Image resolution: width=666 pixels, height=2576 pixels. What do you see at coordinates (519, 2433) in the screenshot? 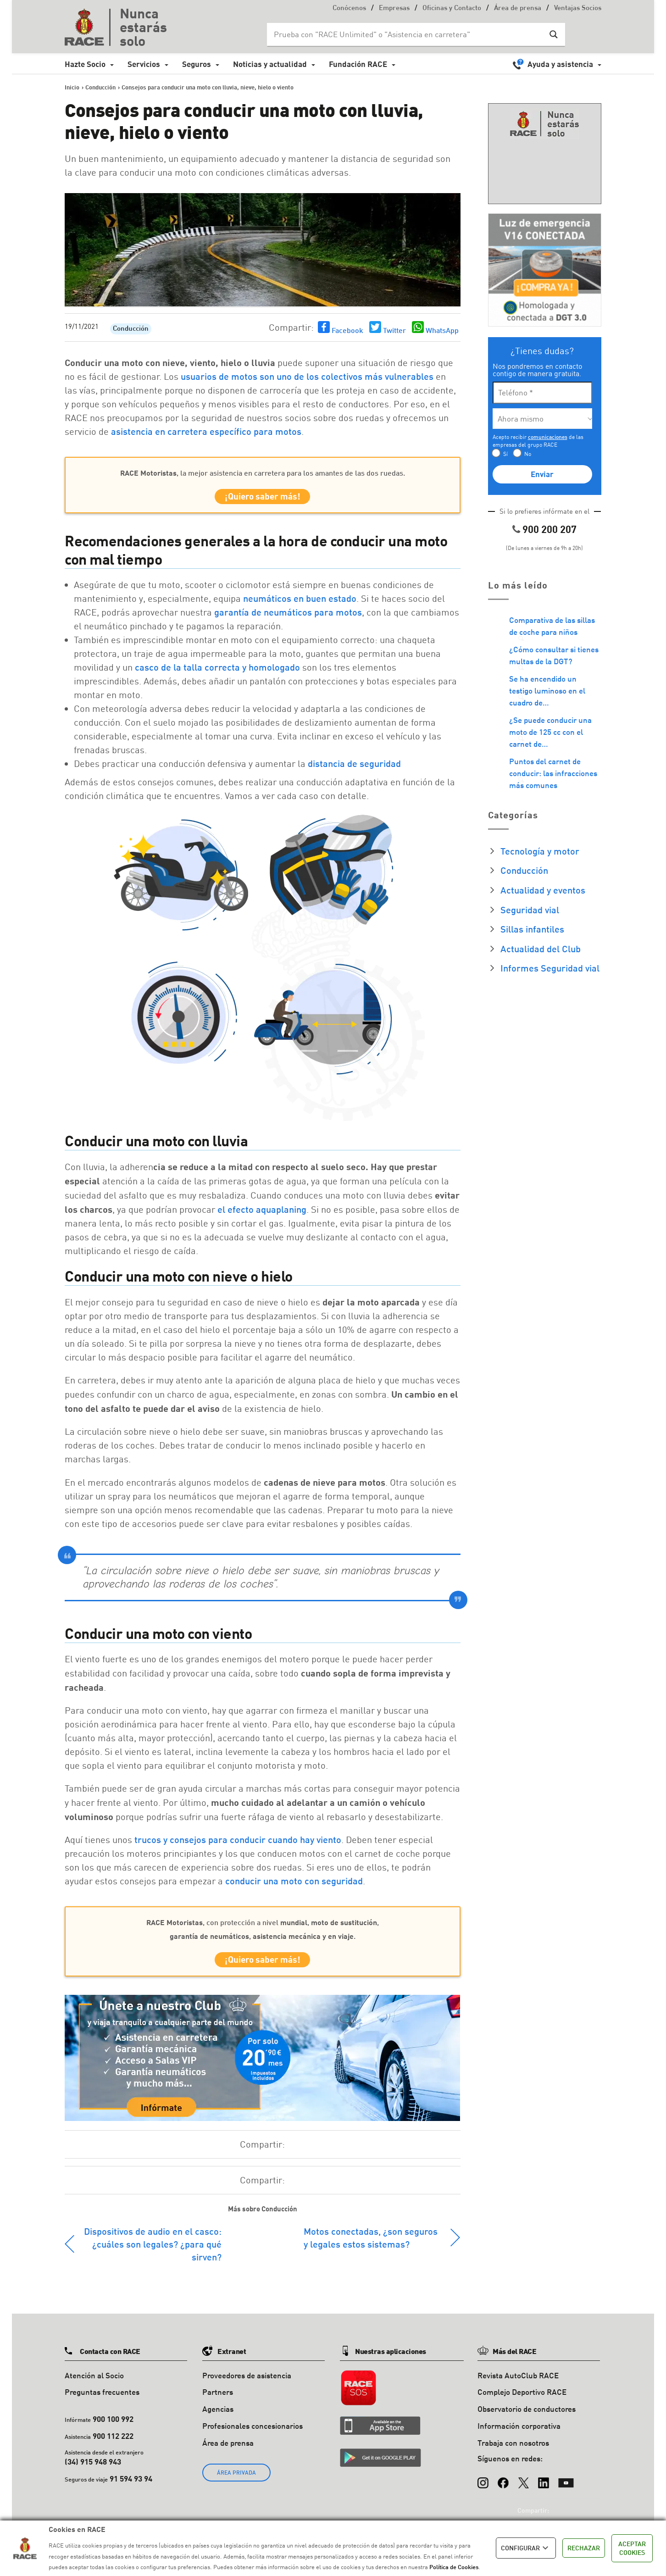
I see `Información corporativa` at bounding box center [519, 2433].